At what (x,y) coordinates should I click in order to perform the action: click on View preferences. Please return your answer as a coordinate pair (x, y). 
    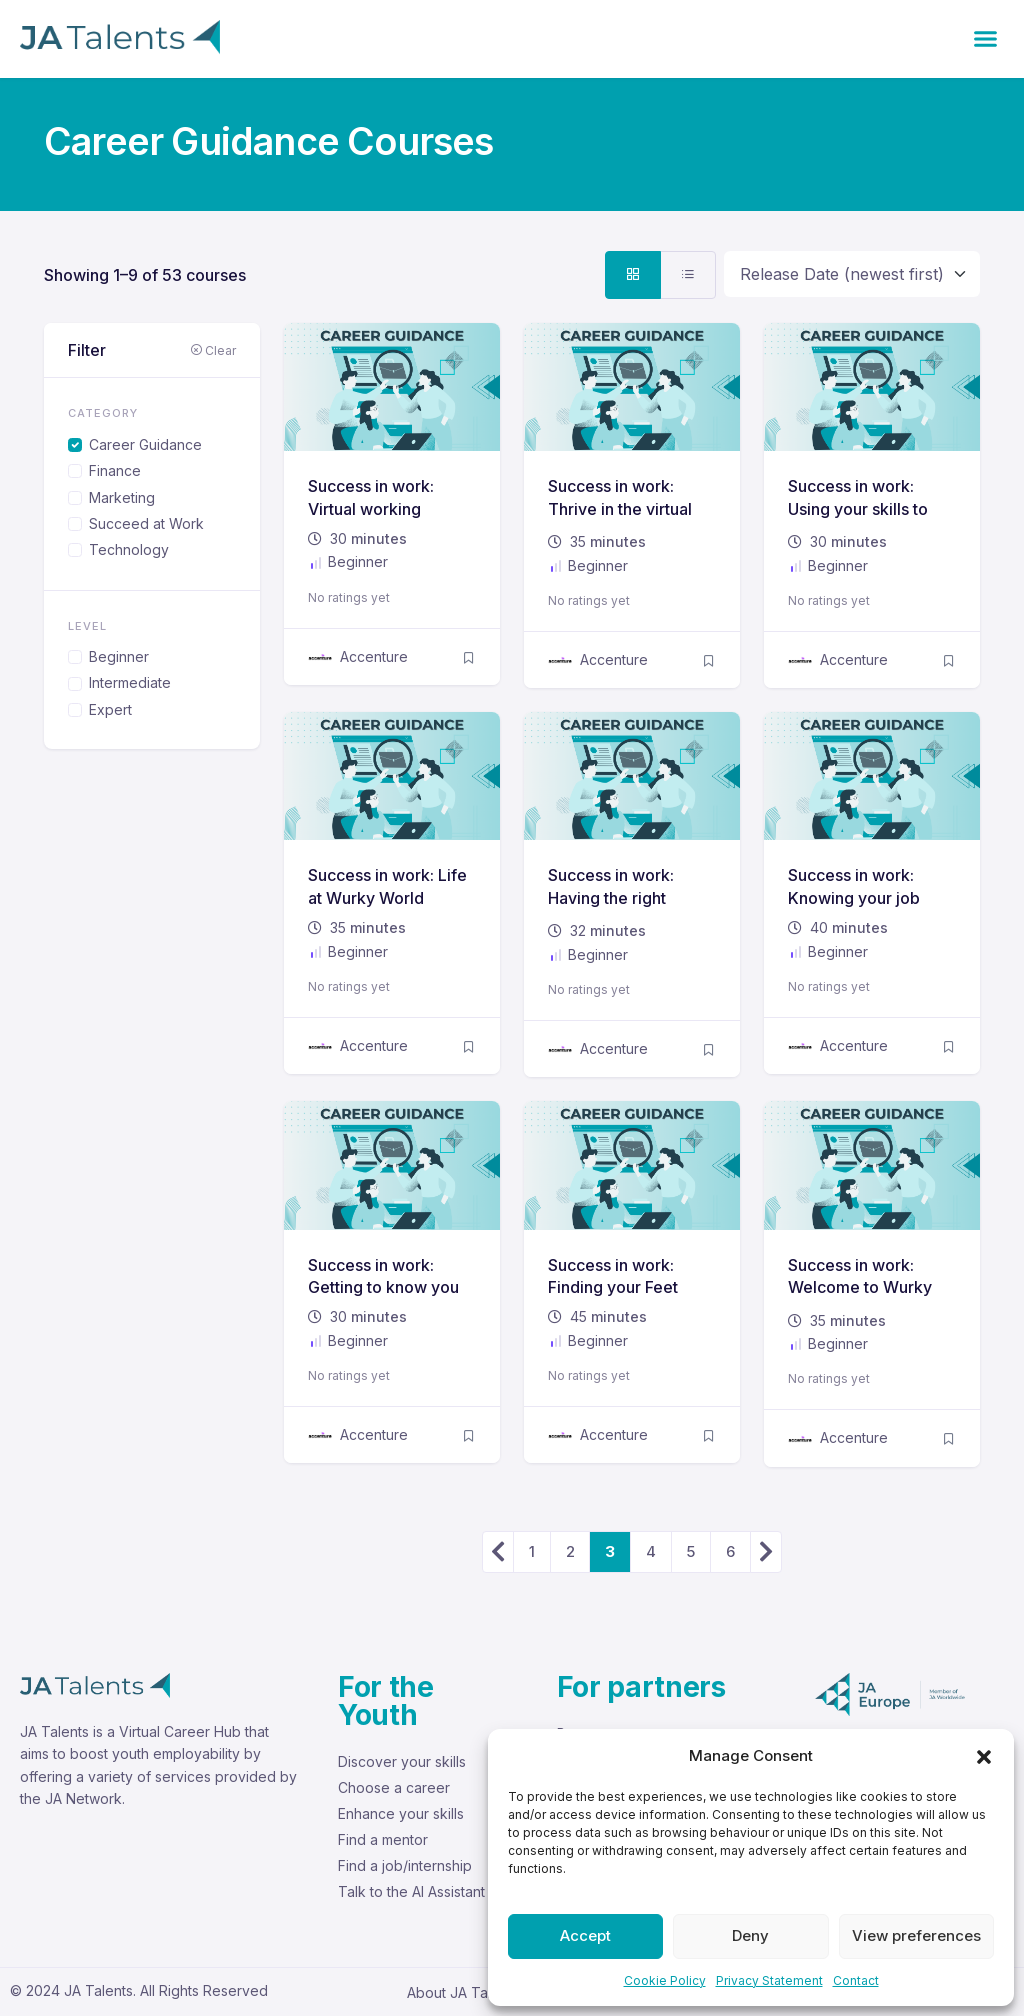
    Looking at the image, I should click on (916, 1935).